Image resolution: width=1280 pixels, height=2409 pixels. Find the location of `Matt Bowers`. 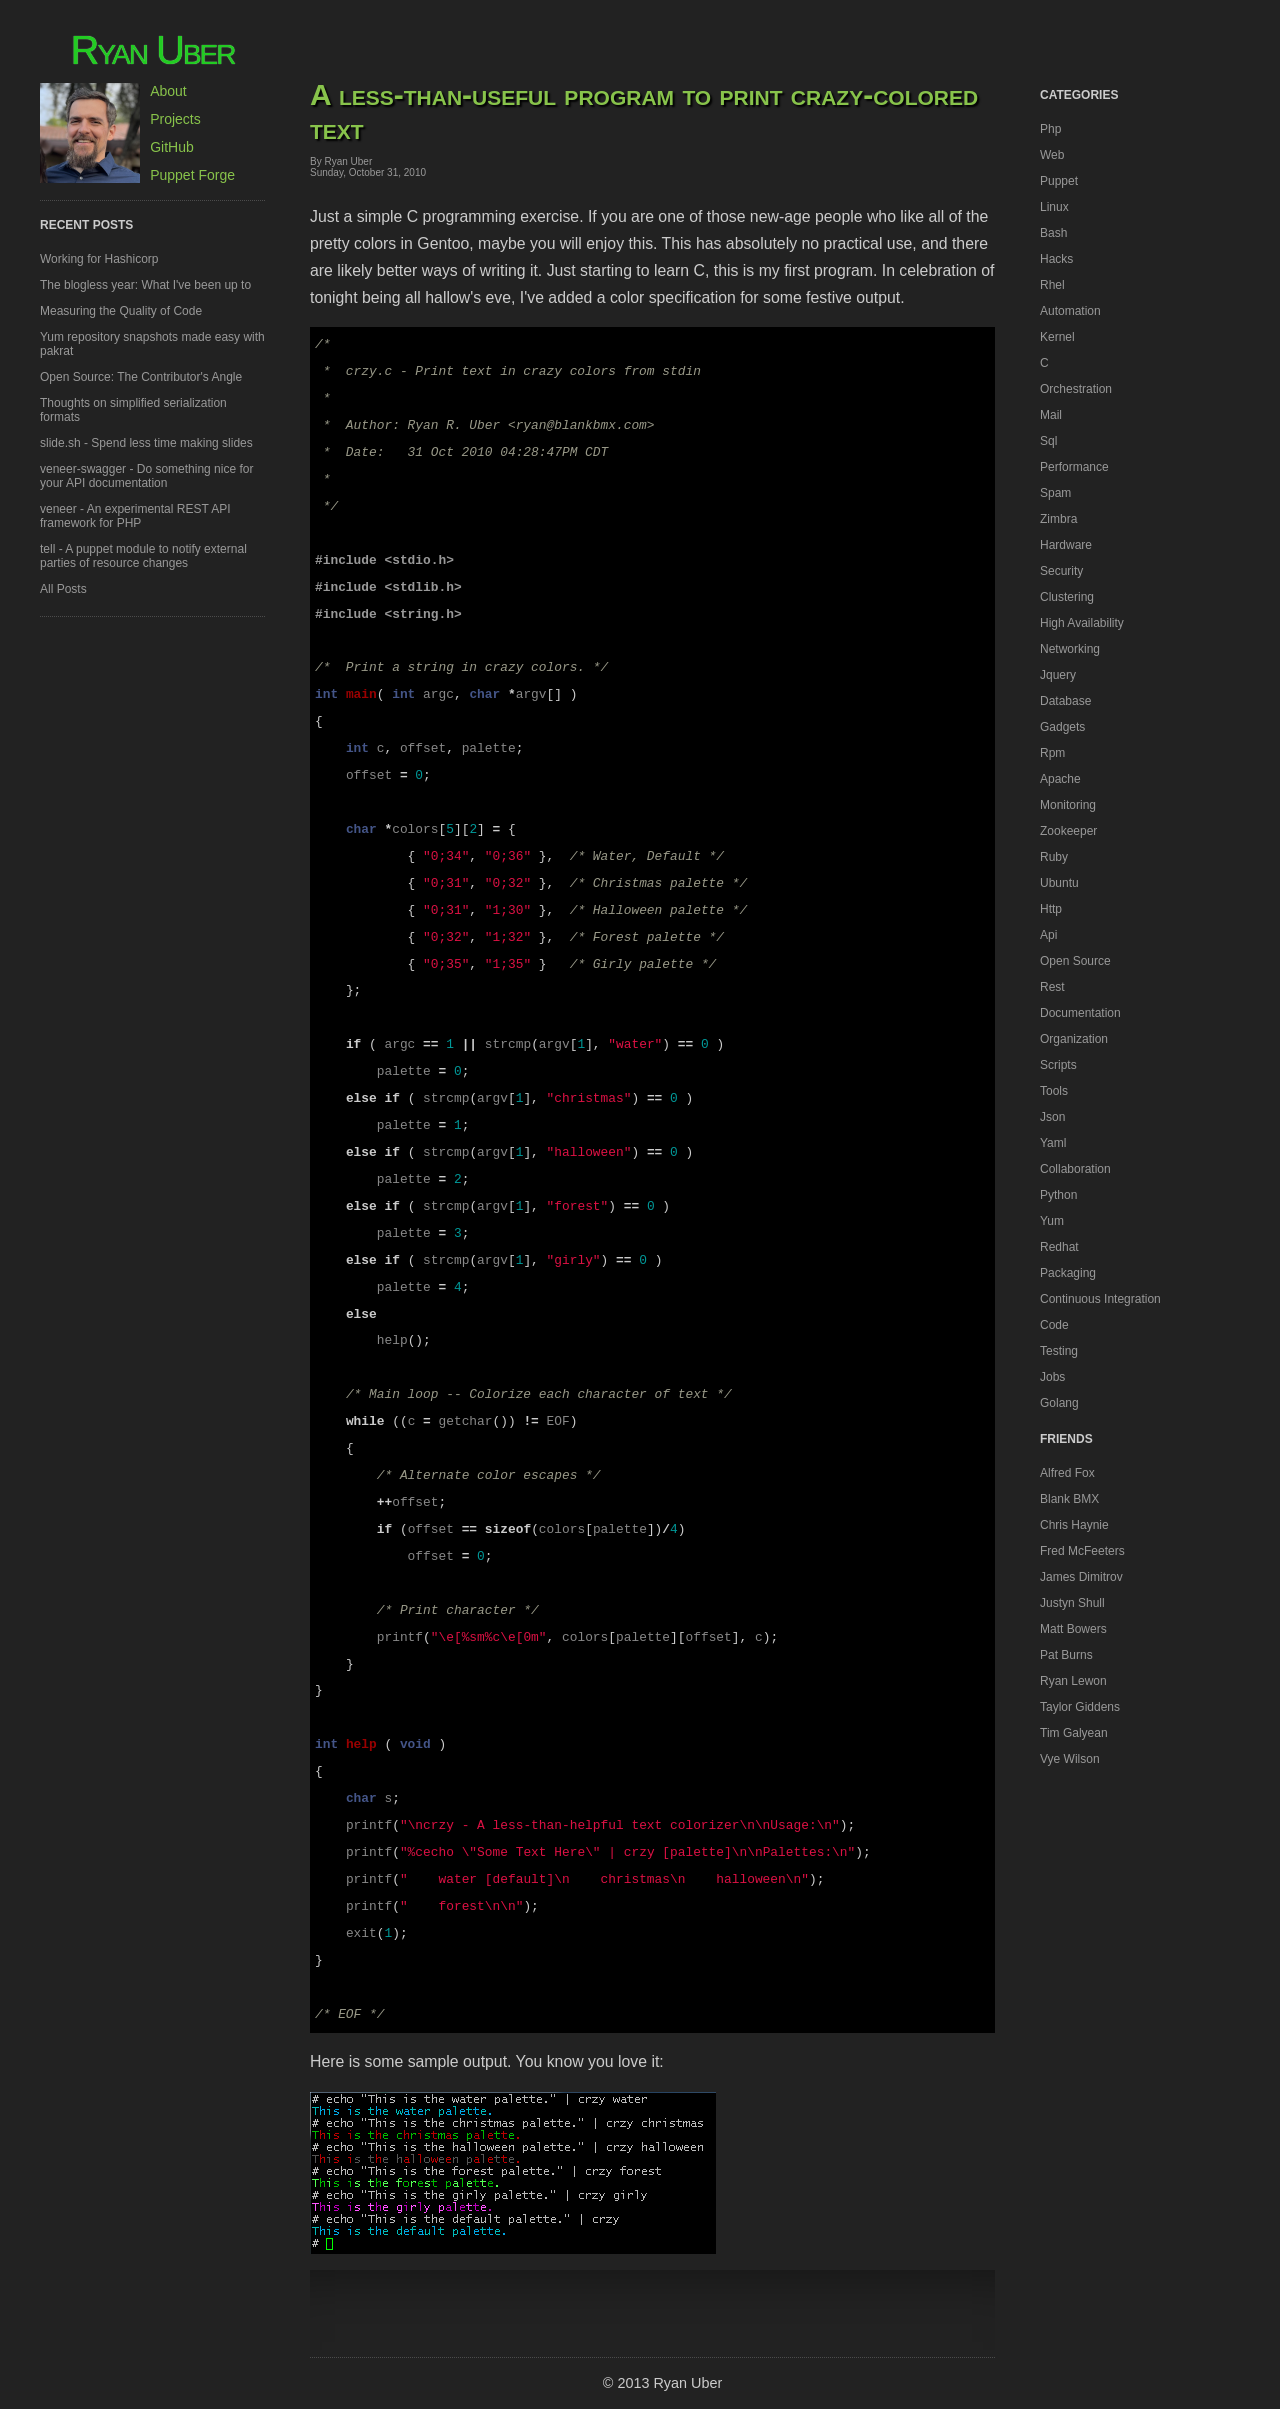

Matt Bowers is located at coordinates (1073, 1629).